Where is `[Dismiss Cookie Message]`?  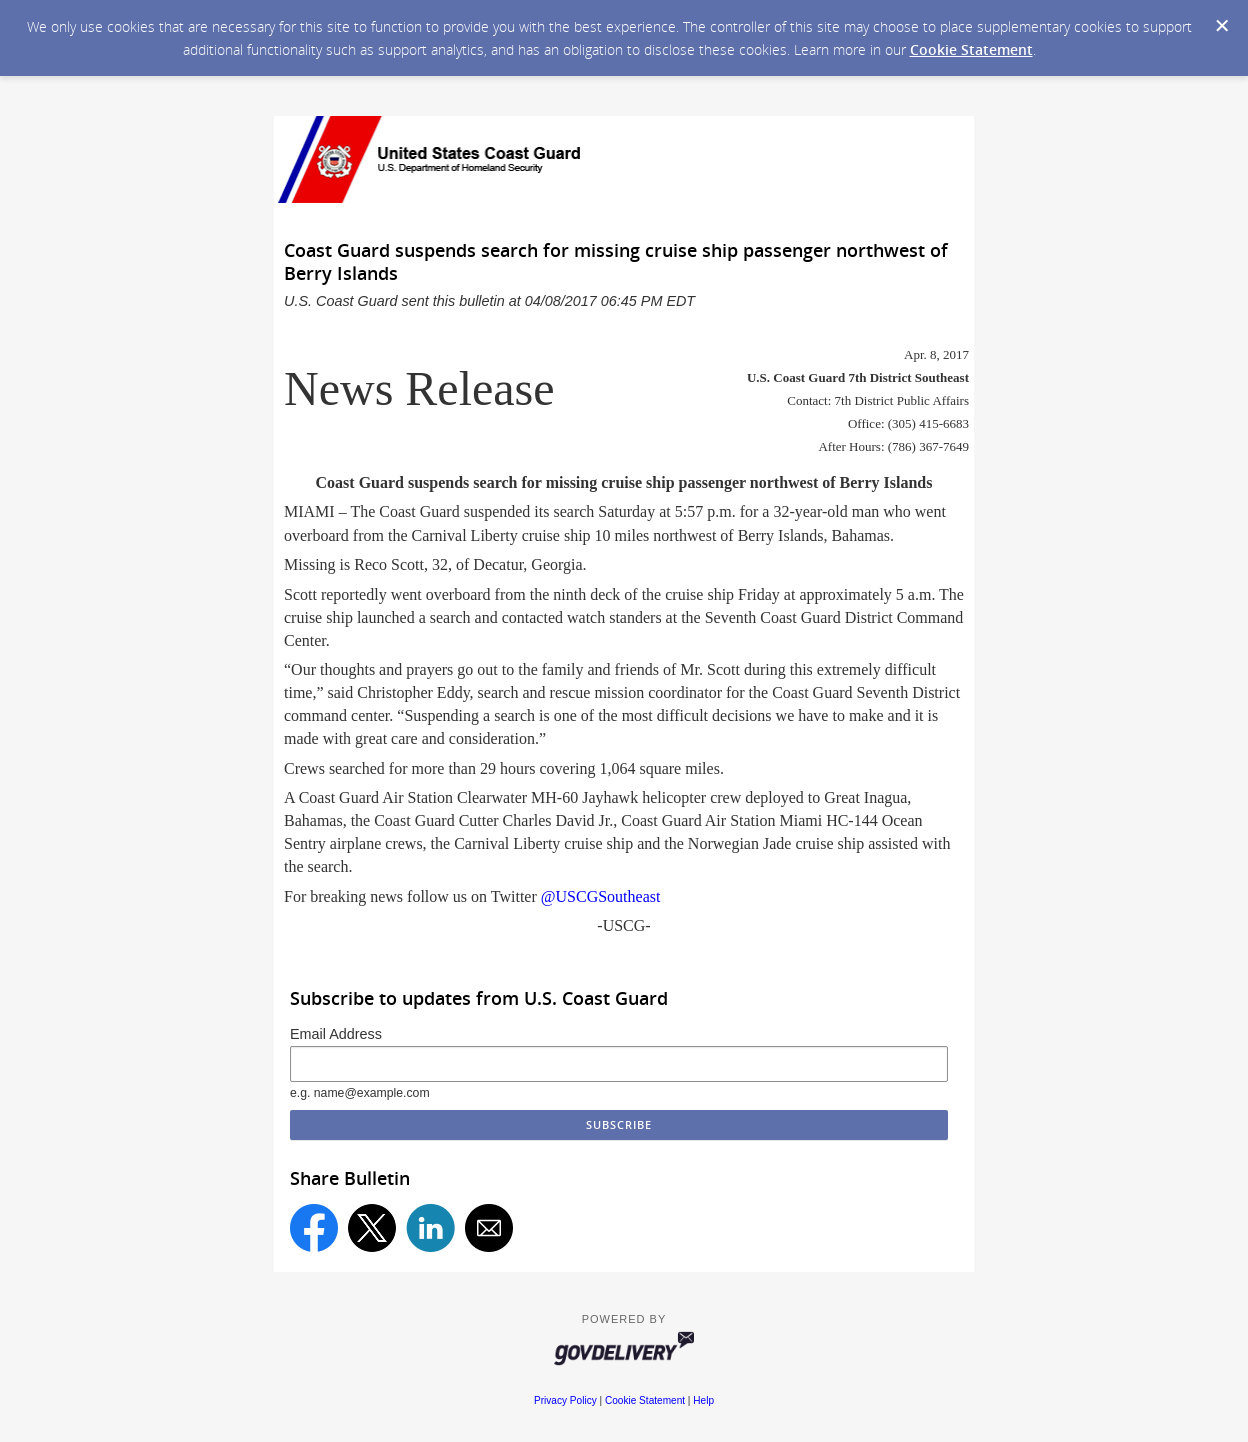 [Dismiss Cookie Message] is located at coordinates (1222, 26).